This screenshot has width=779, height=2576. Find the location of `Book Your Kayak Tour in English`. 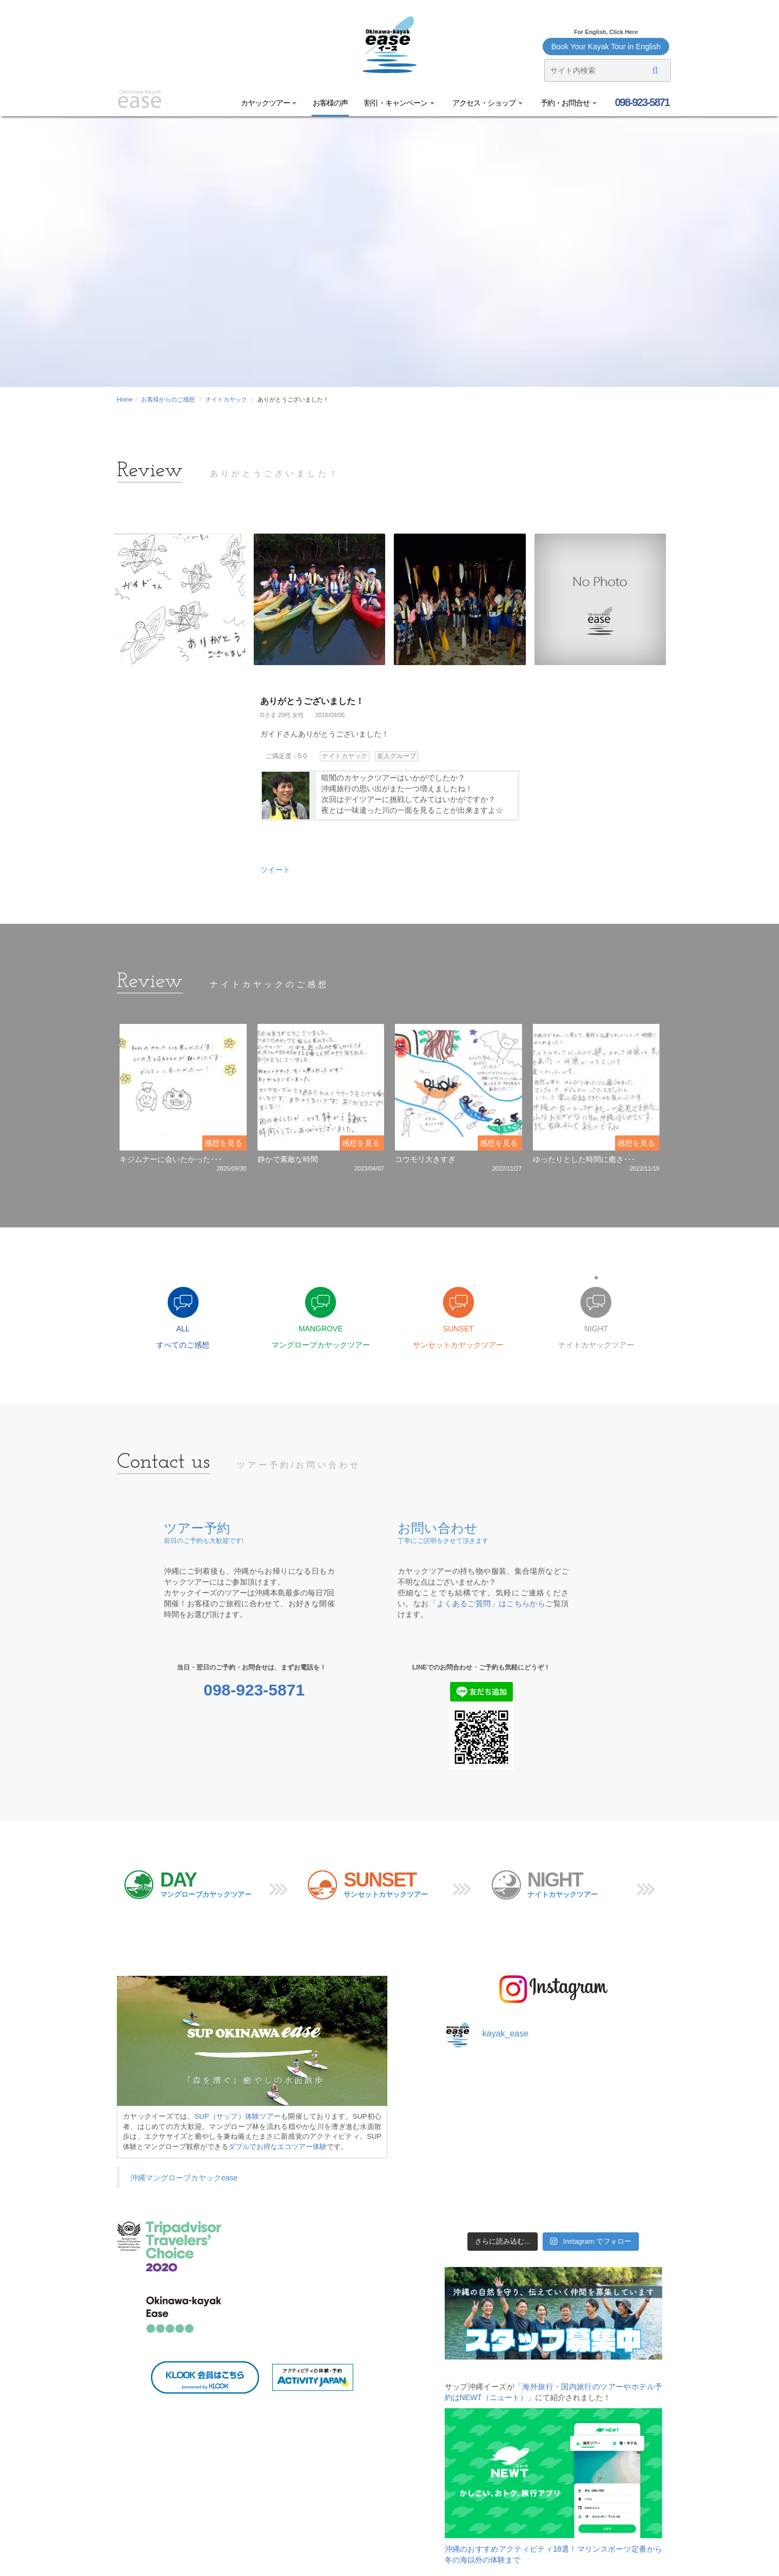

Book Your Kayak Tour in English is located at coordinates (606, 46).